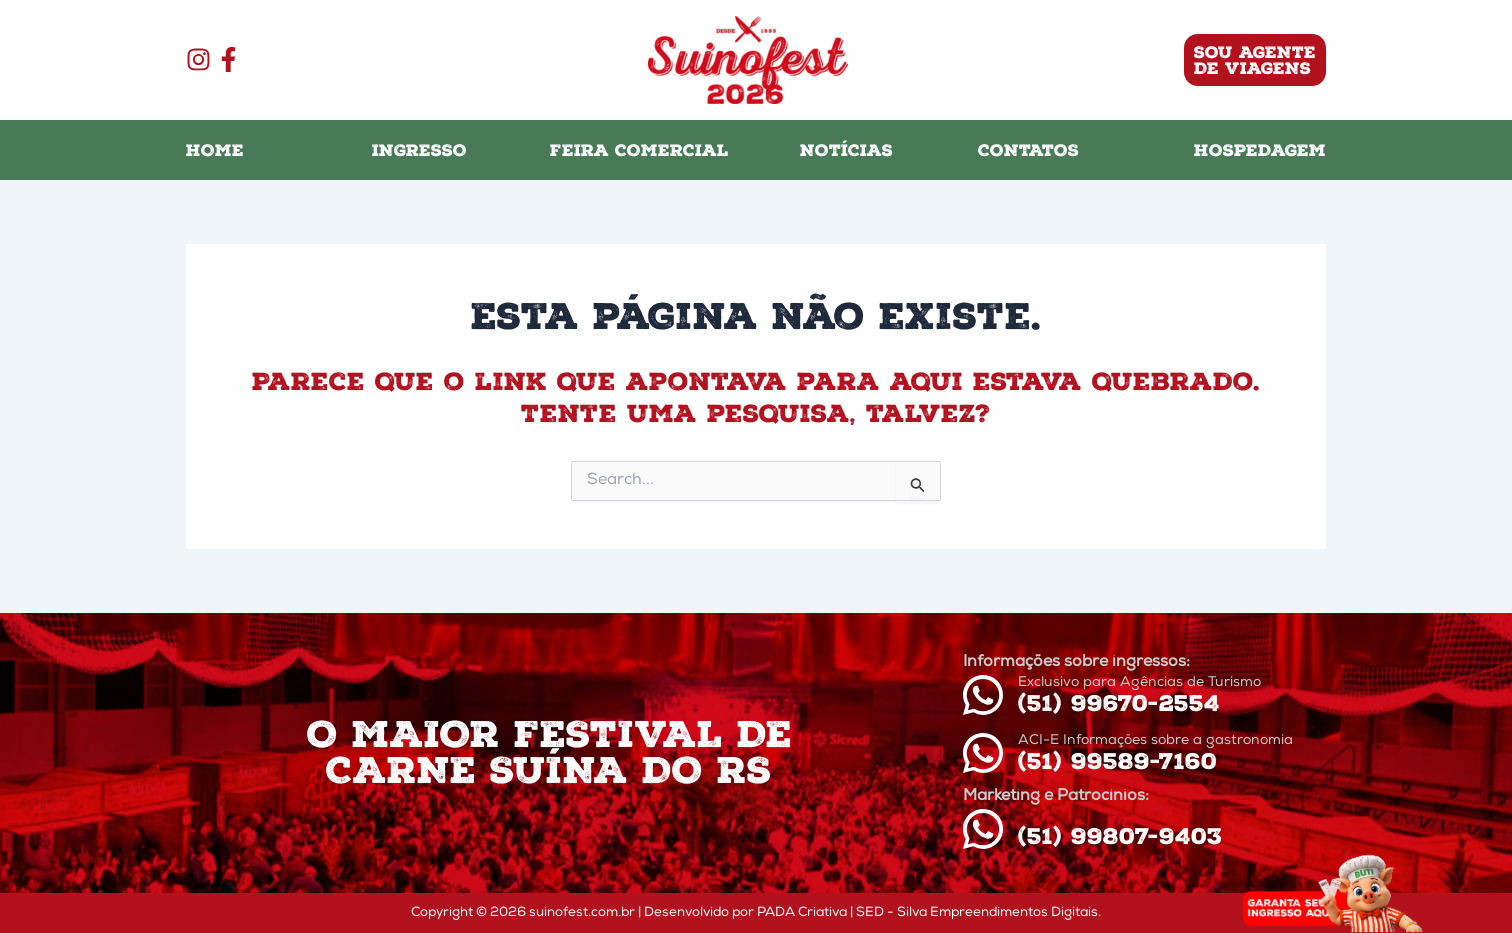  What do you see at coordinates (419, 150) in the screenshot?
I see `INGRESSO` at bounding box center [419, 150].